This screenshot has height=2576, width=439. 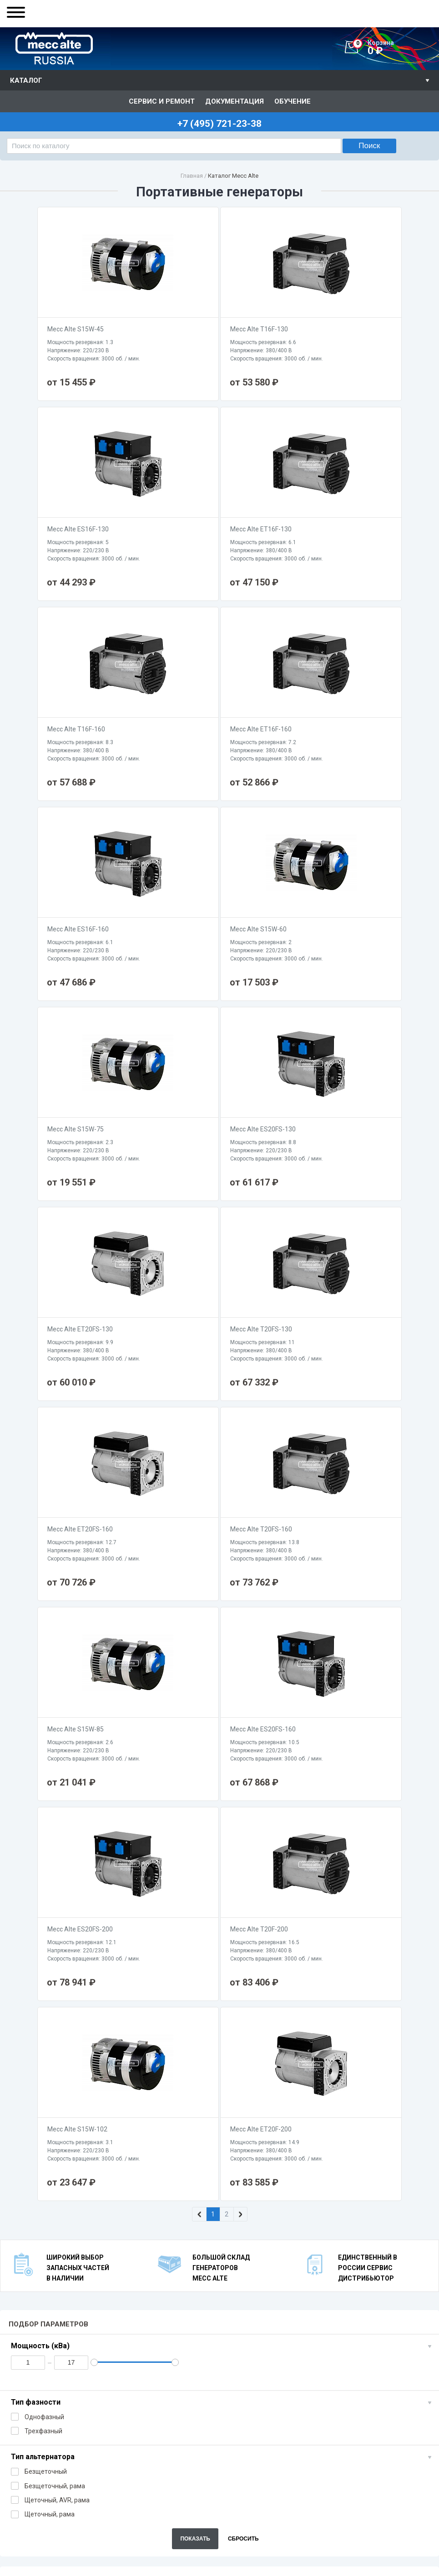 I want to click on Однофазный, so click(x=37, y=1817).